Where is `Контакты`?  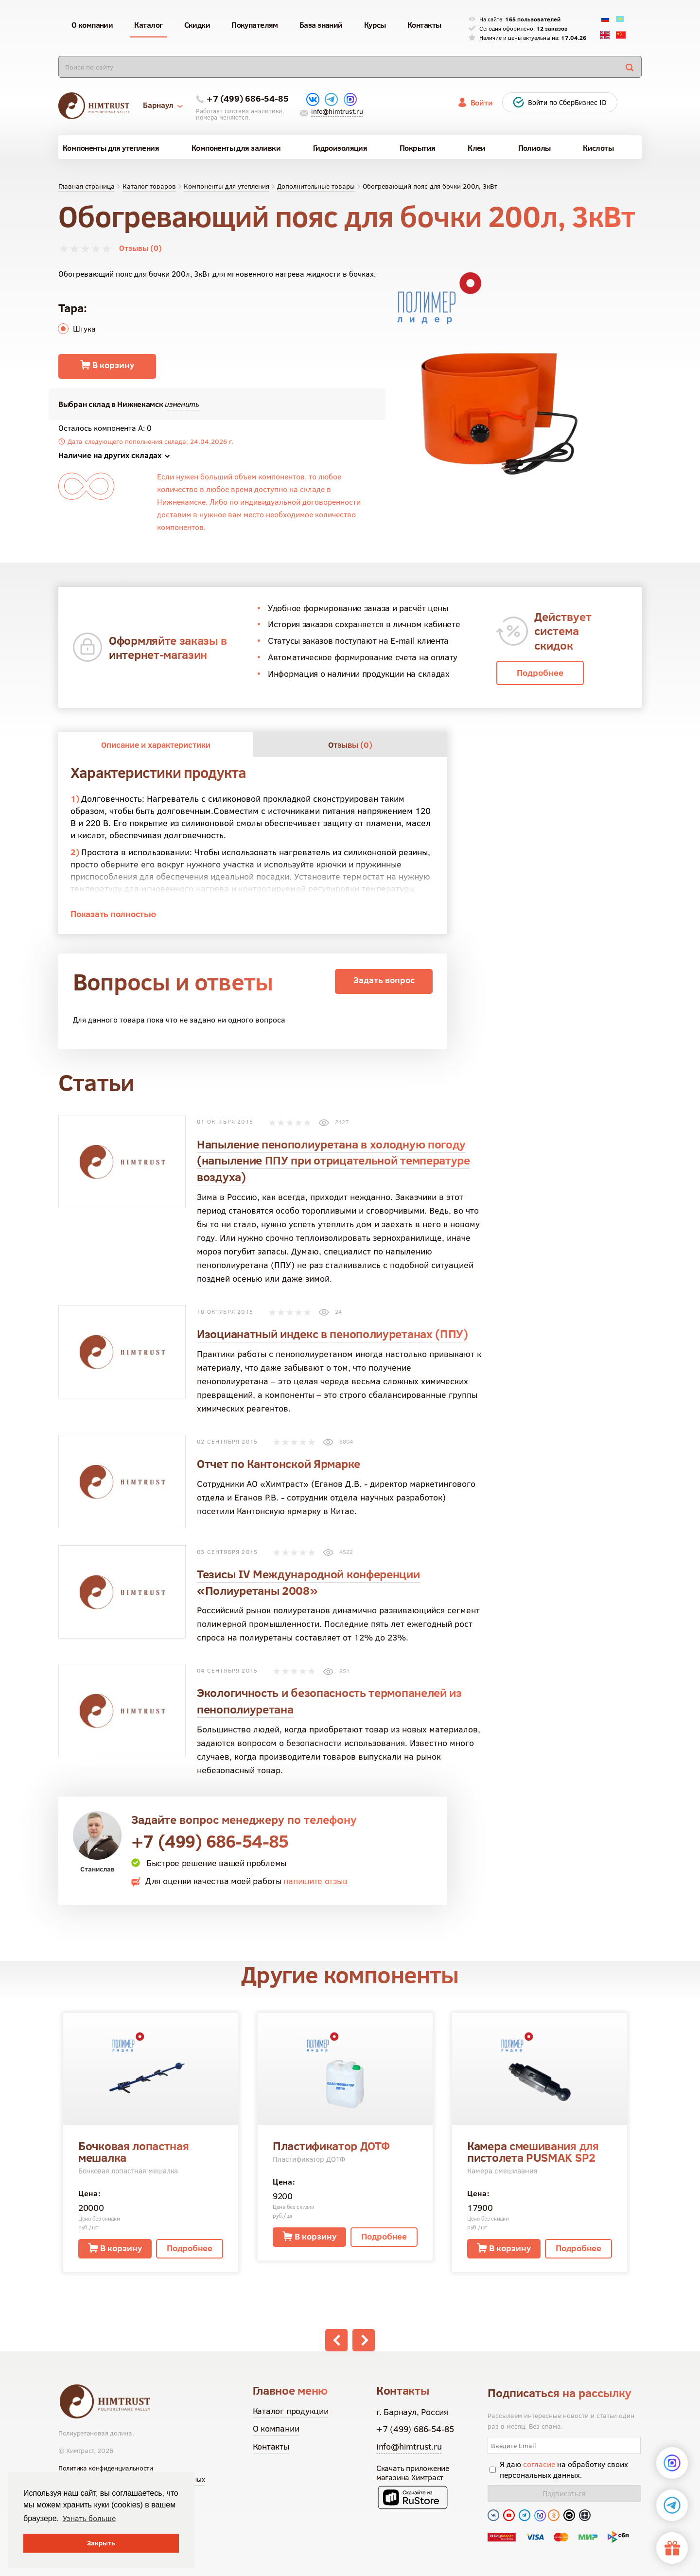
Контакты is located at coordinates (271, 2446).